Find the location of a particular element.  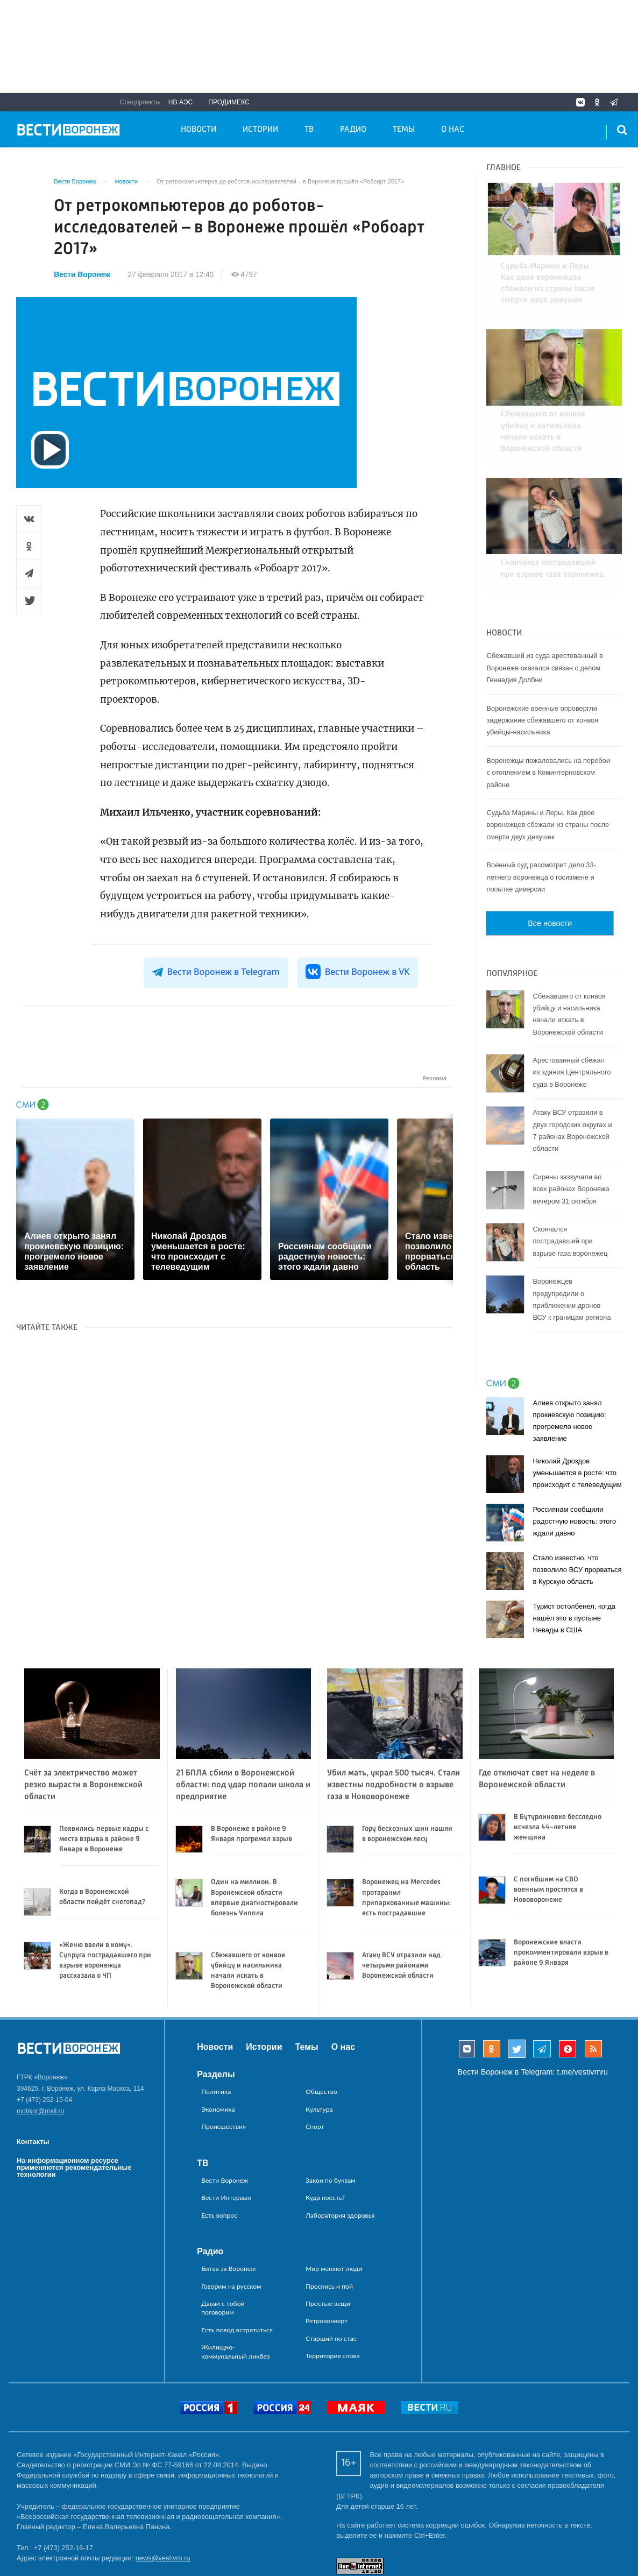

Закон по буквам is located at coordinates (331, 2118).